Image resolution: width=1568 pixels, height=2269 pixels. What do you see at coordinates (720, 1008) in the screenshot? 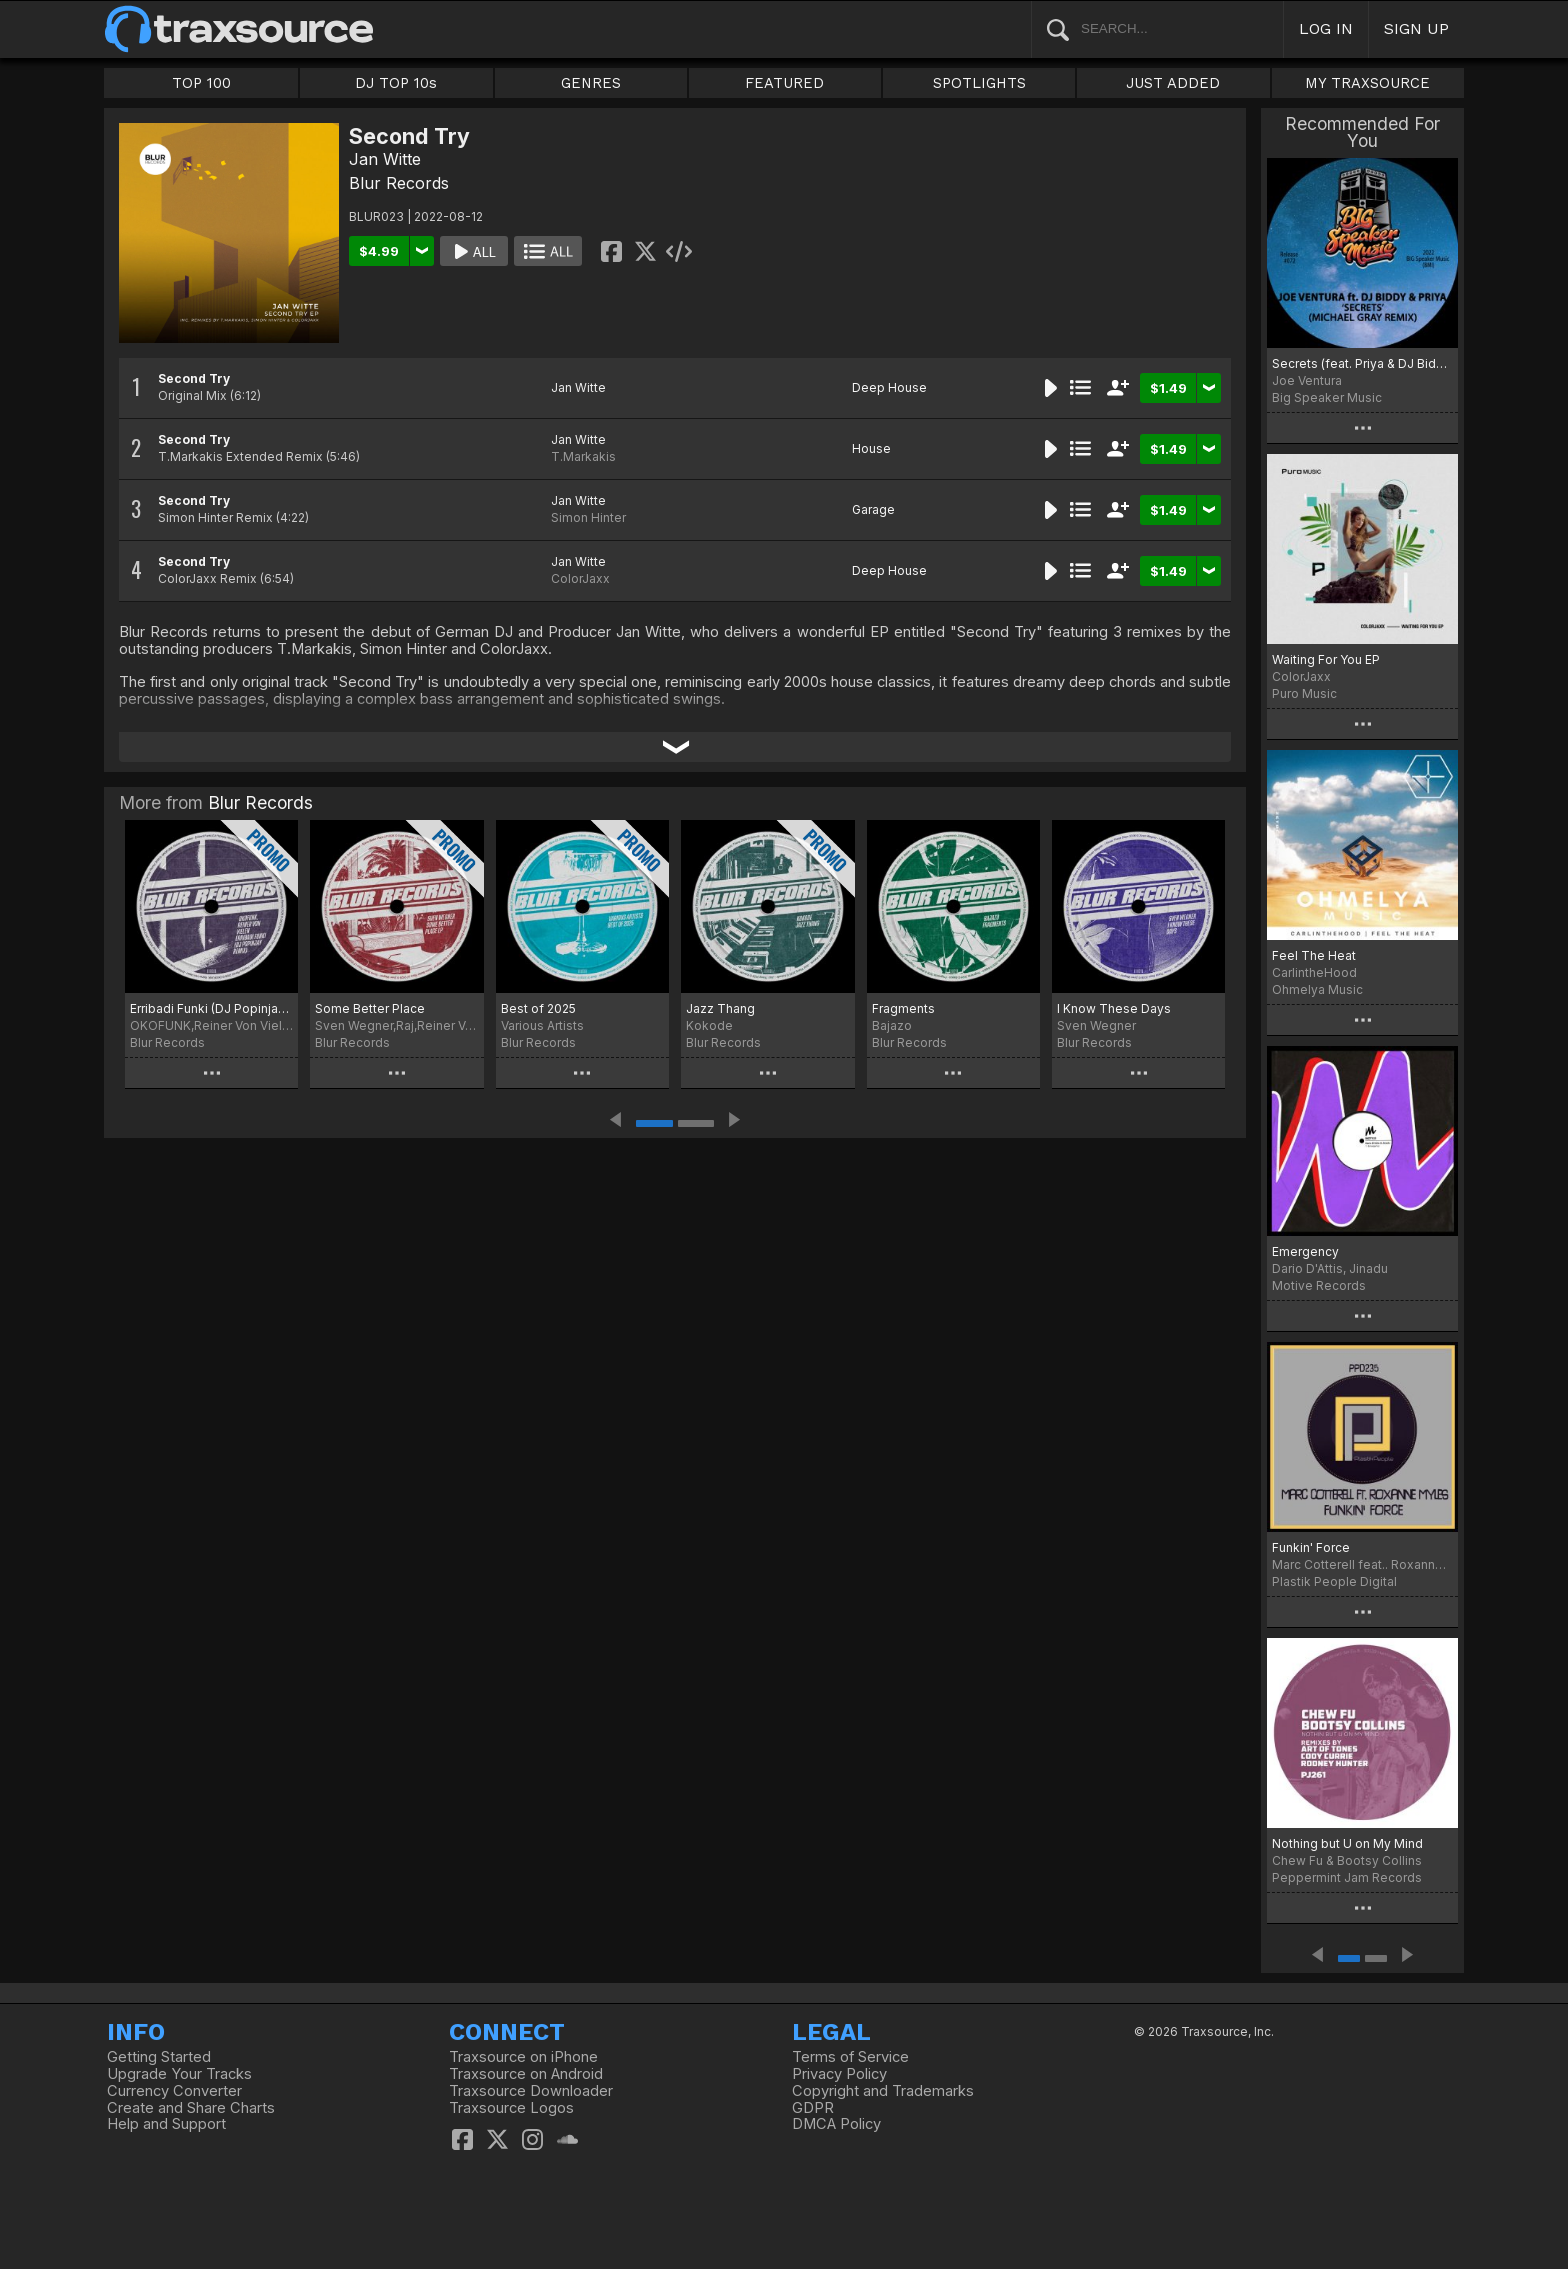
I see `Jazz Thang` at bounding box center [720, 1008].